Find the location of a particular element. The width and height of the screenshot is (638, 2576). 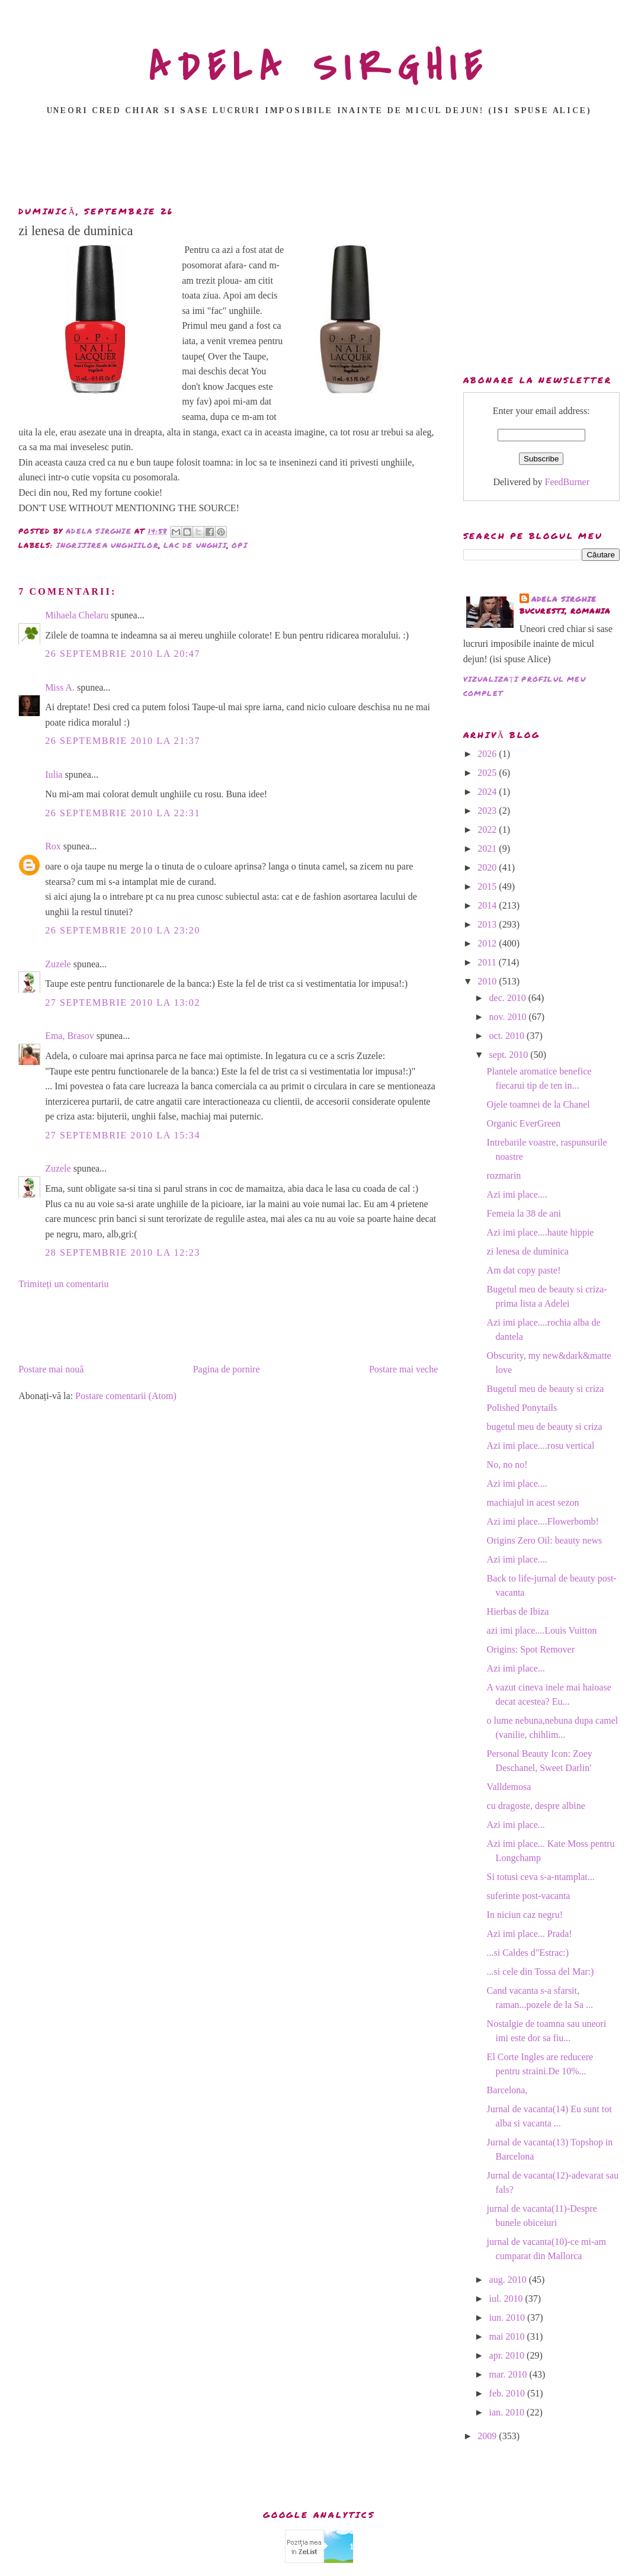

2014 is located at coordinates (488, 905).